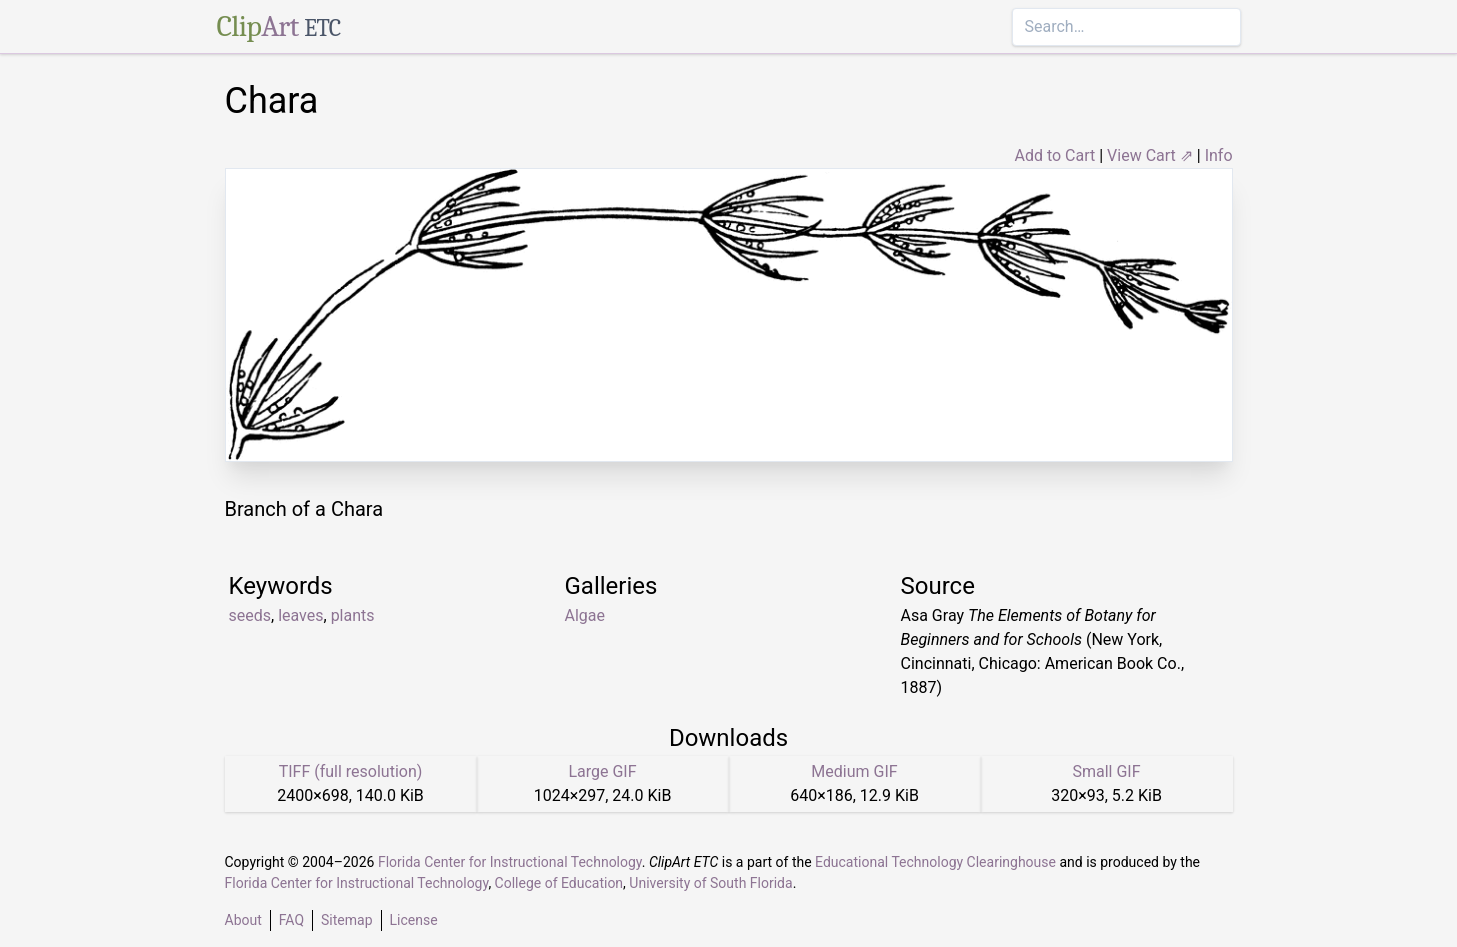 The image size is (1457, 947). I want to click on View Cart ⇗, so click(1150, 155).